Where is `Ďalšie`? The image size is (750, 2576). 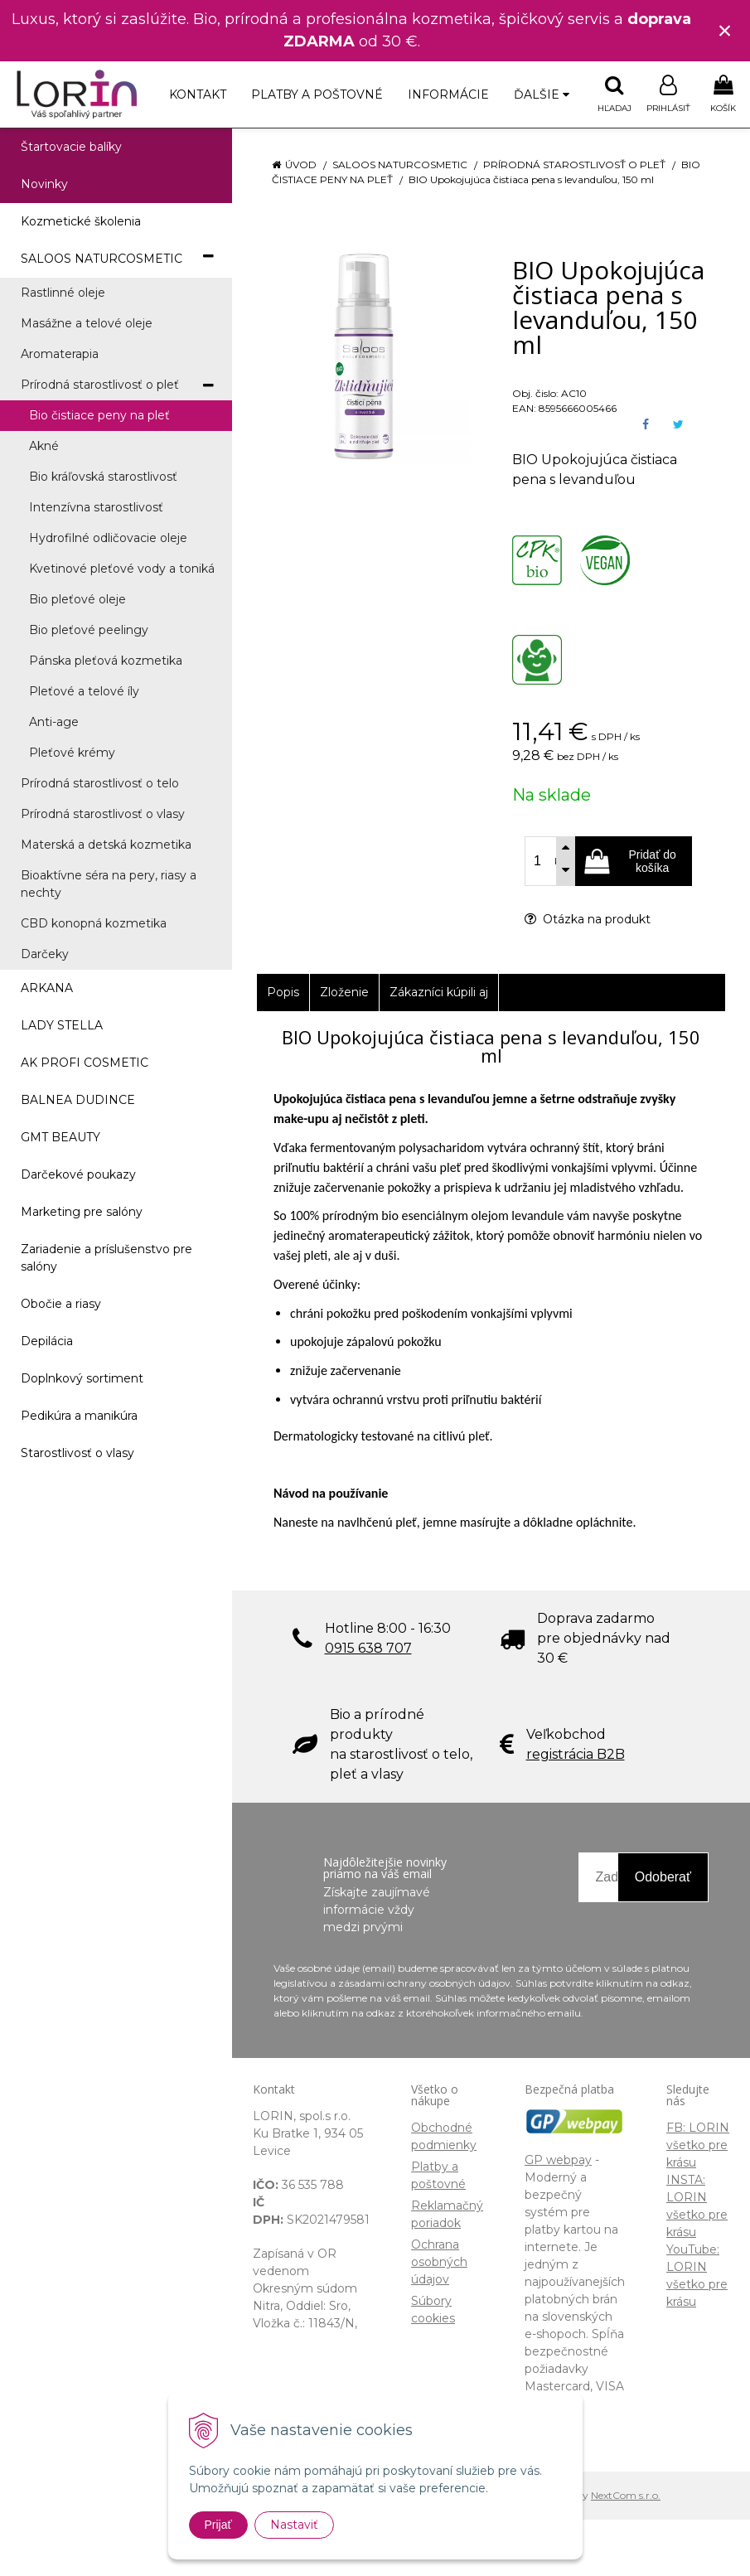 Ďalšie is located at coordinates (541, 94).